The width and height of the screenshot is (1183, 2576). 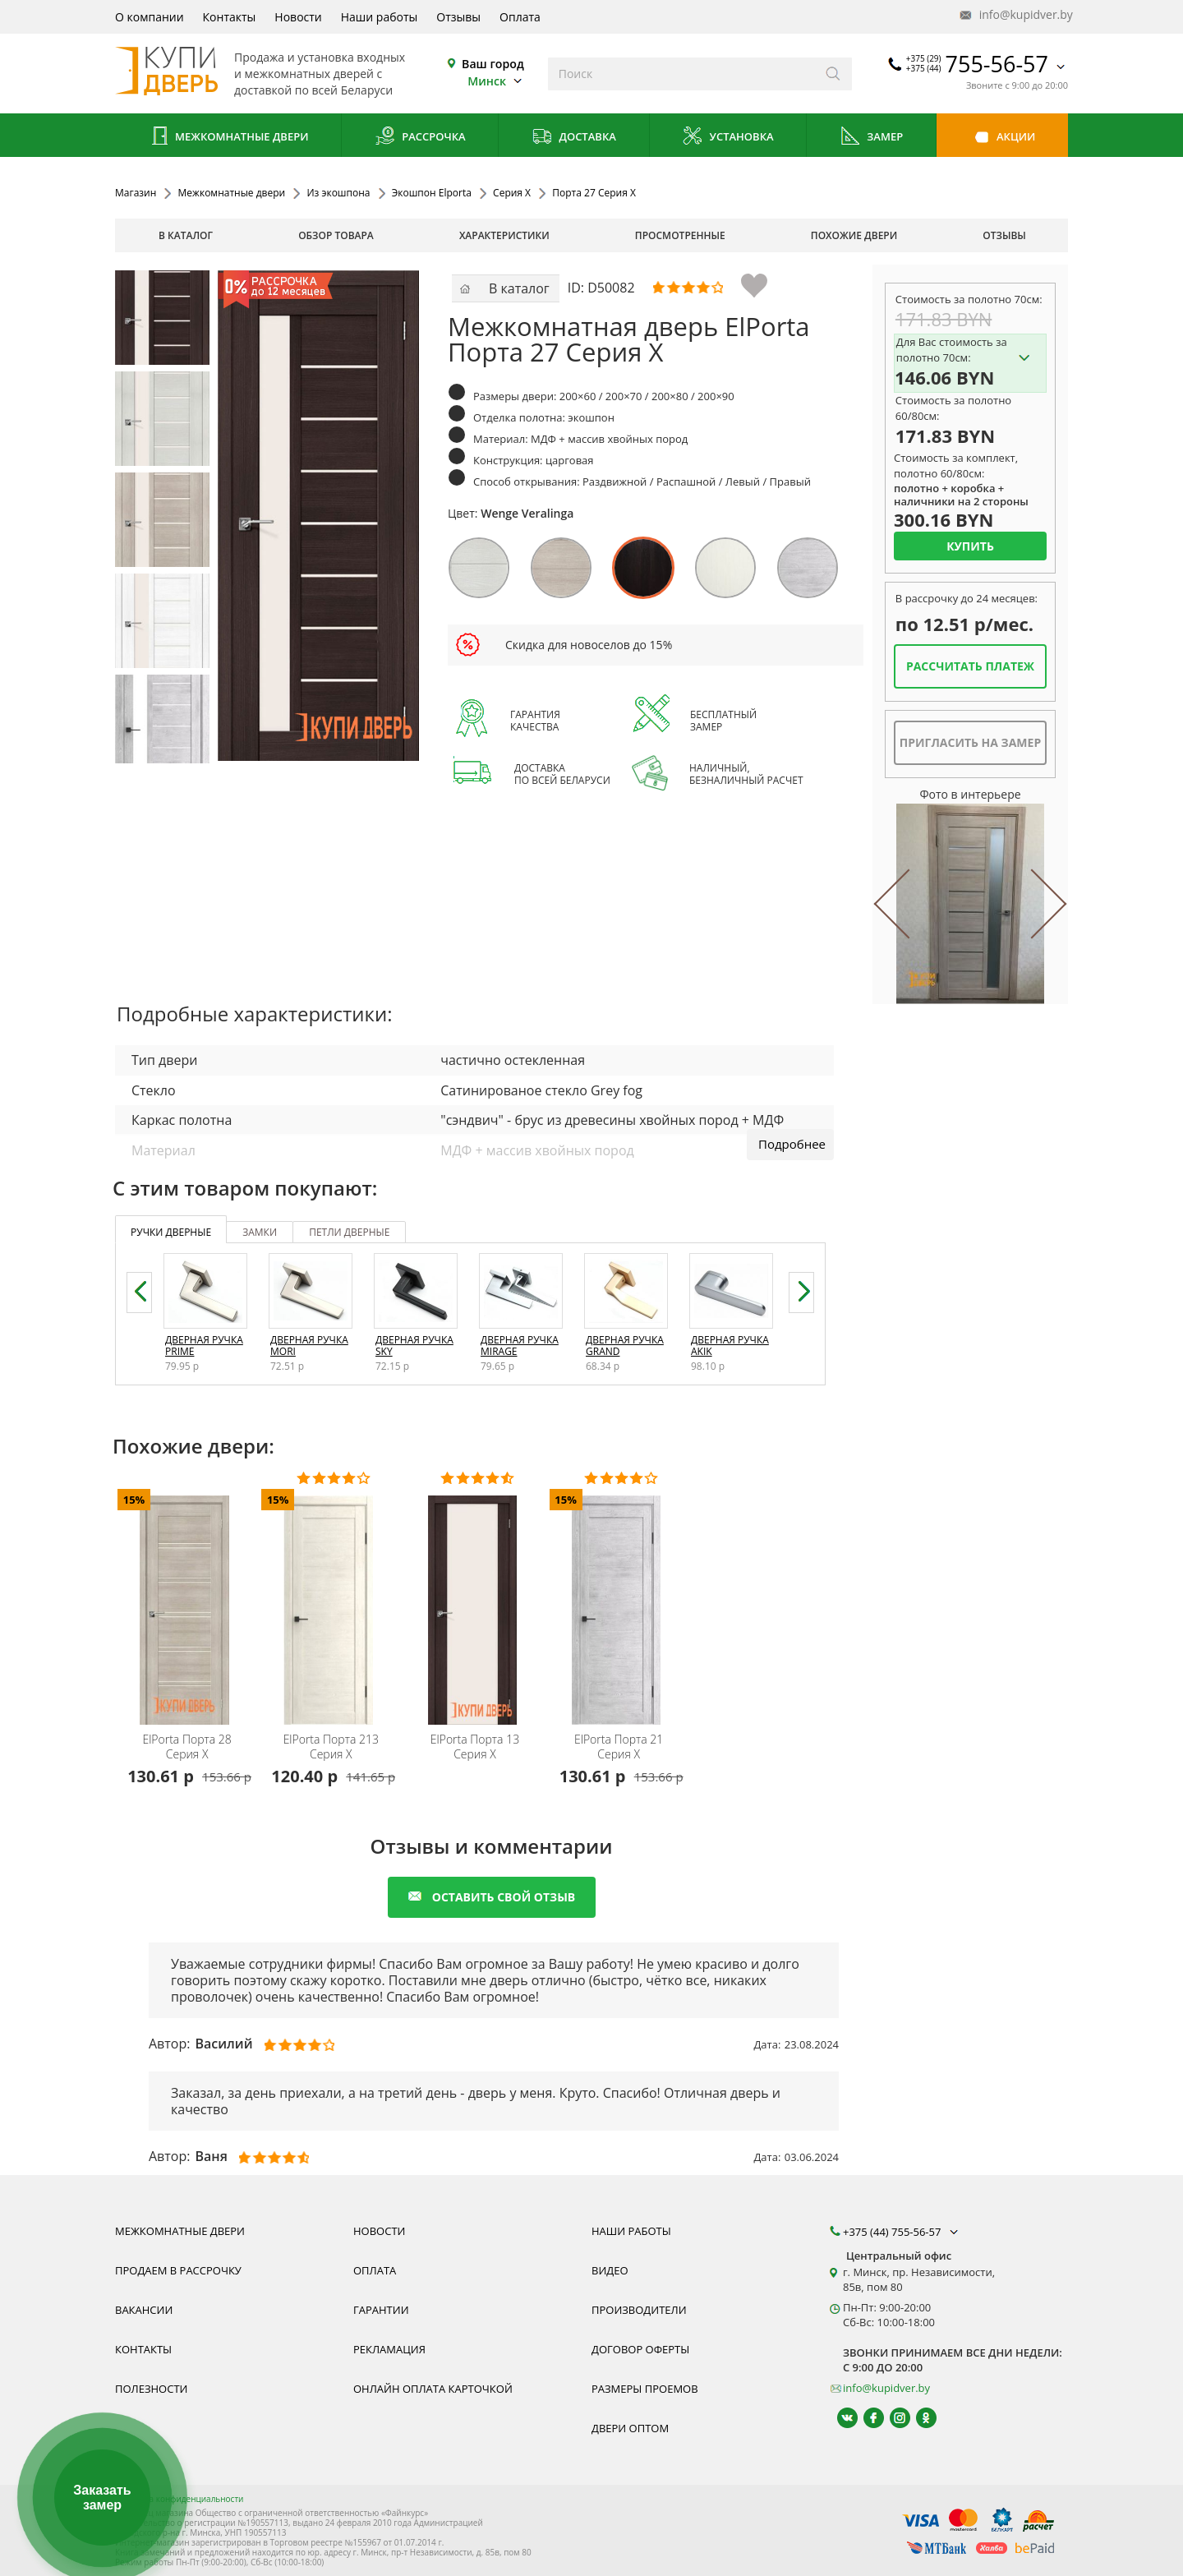 I want to click on Двери оптом, so click(x=630, y=2428).